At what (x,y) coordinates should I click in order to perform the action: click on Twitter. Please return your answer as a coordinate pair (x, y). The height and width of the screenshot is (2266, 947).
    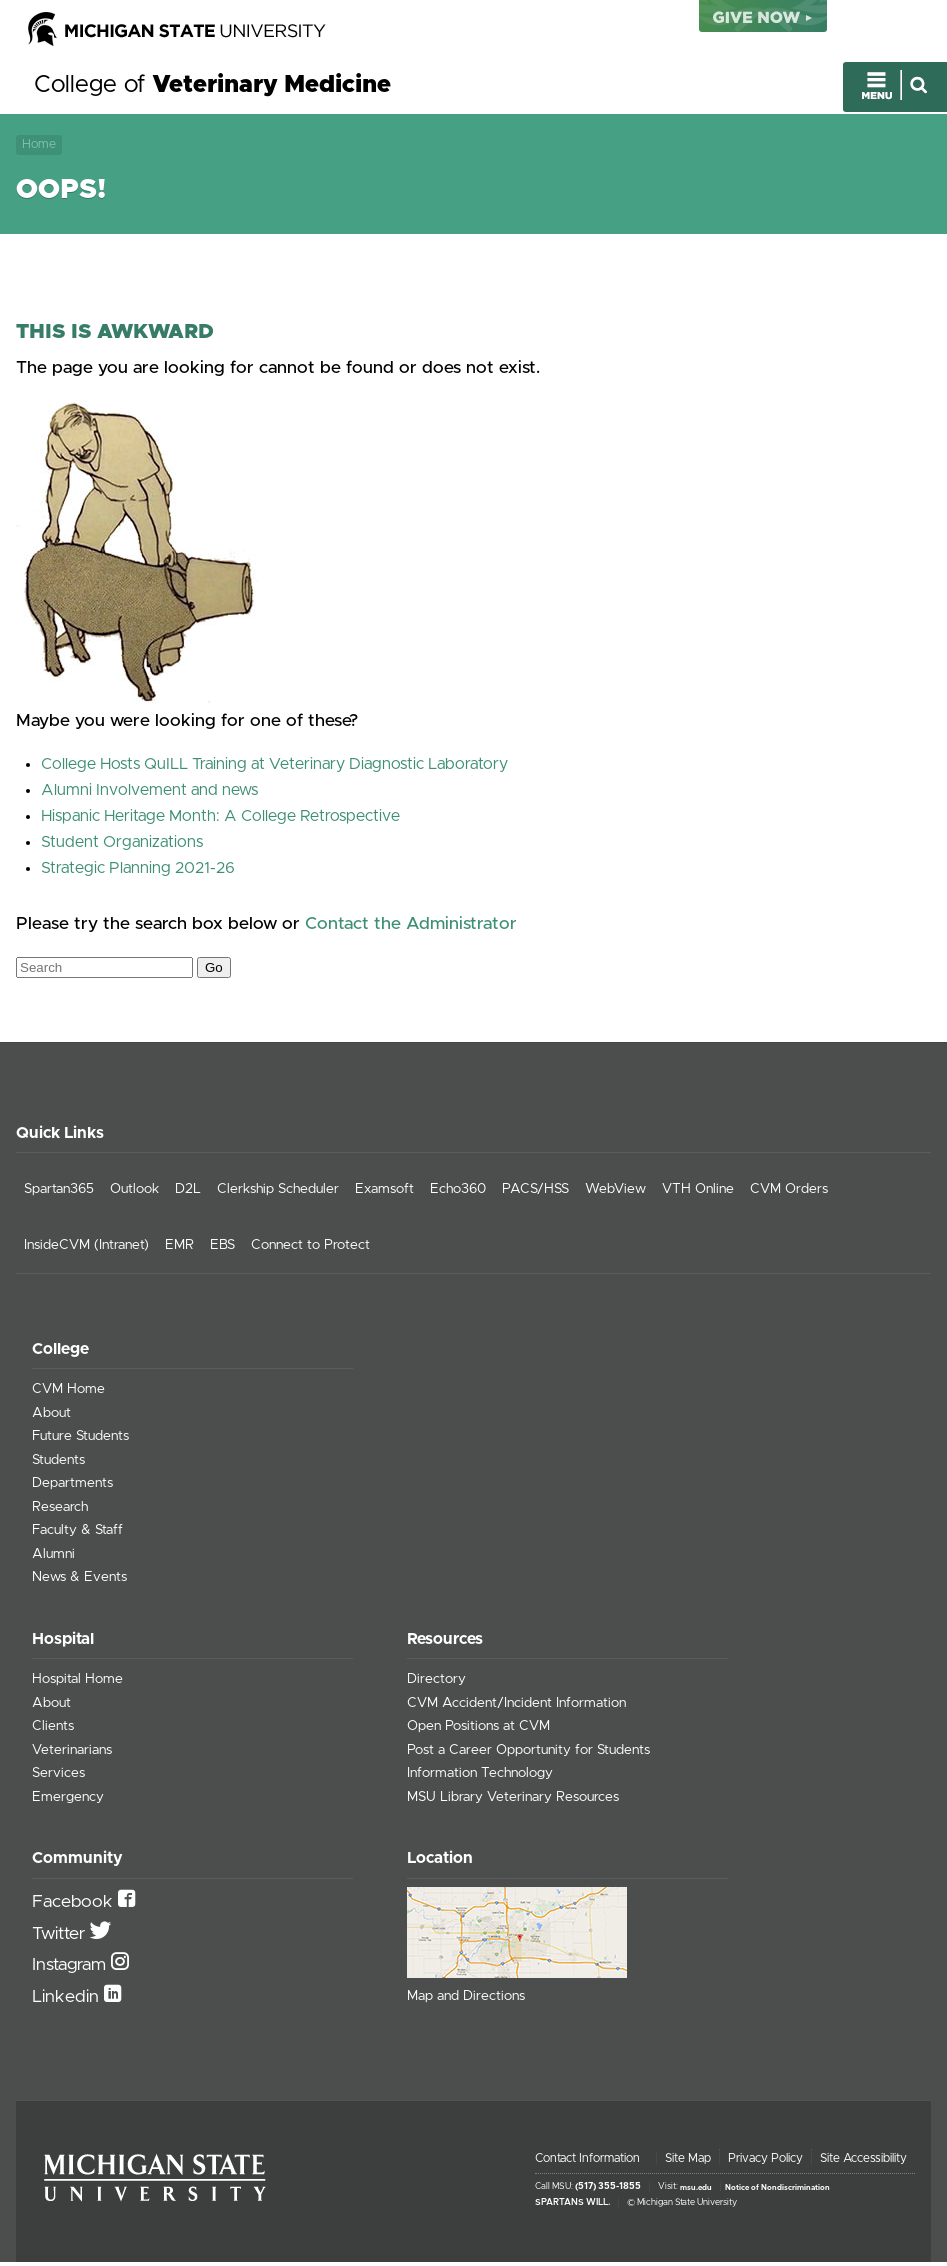
    Looking at the image, I should click on (61, 1938).